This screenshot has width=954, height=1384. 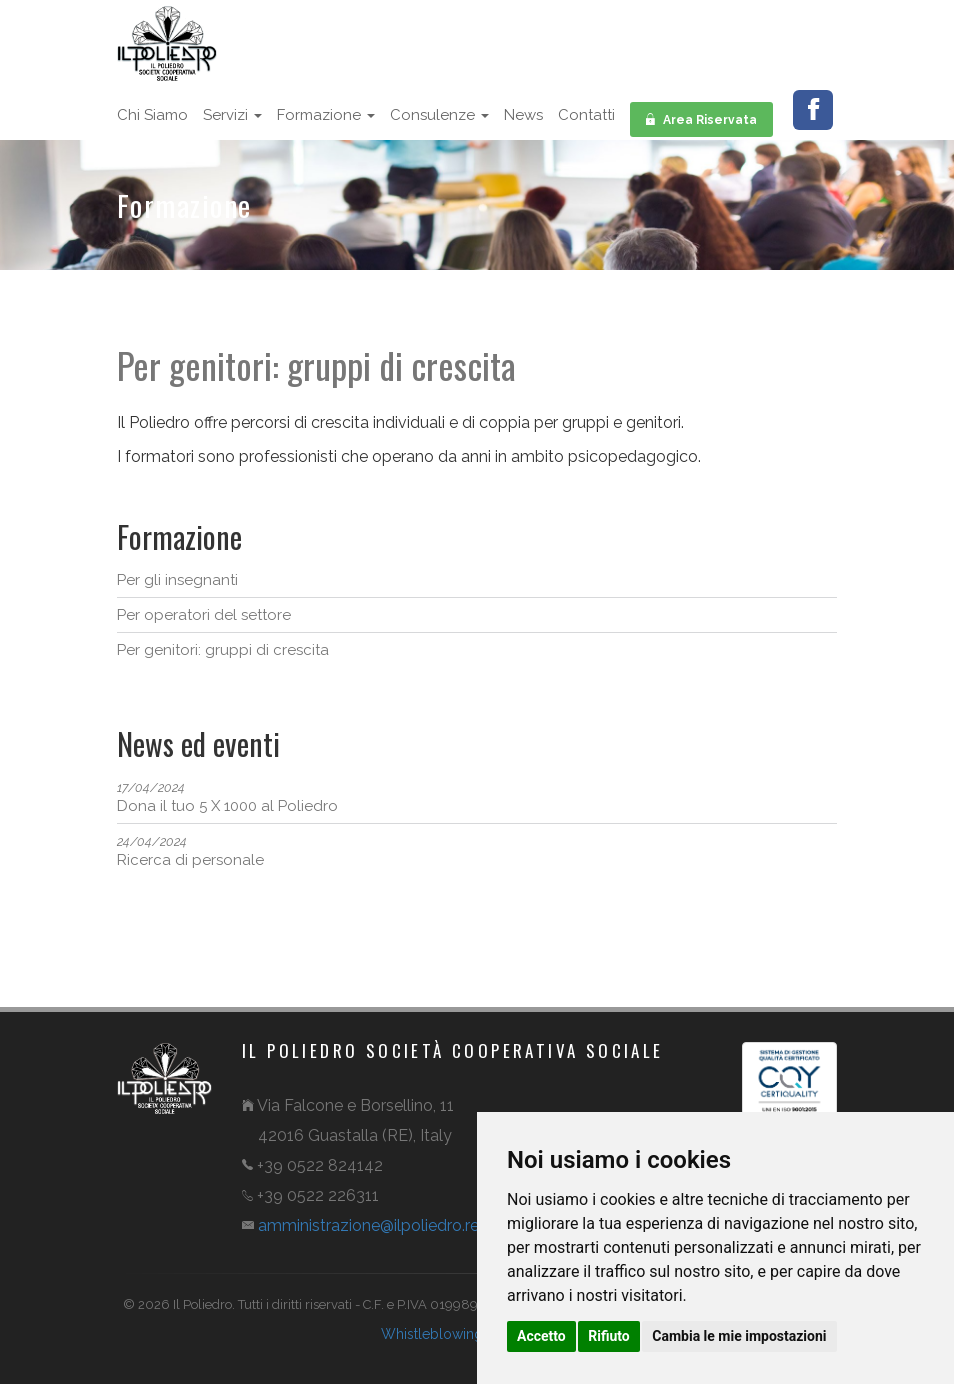 I want to click on Contatti, so click(x=586, y=115).